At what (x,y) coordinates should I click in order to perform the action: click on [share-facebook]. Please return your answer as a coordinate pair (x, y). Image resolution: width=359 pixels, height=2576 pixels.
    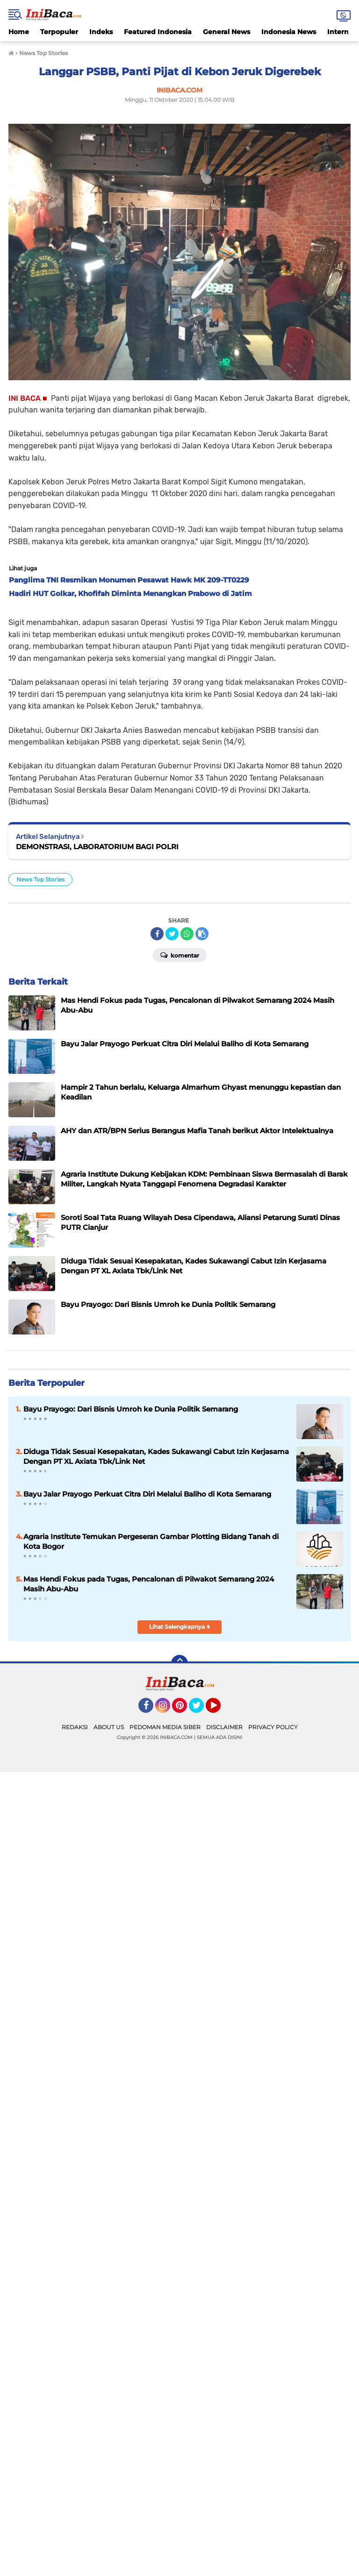
    Looking at the image, I should click on (157, 933).